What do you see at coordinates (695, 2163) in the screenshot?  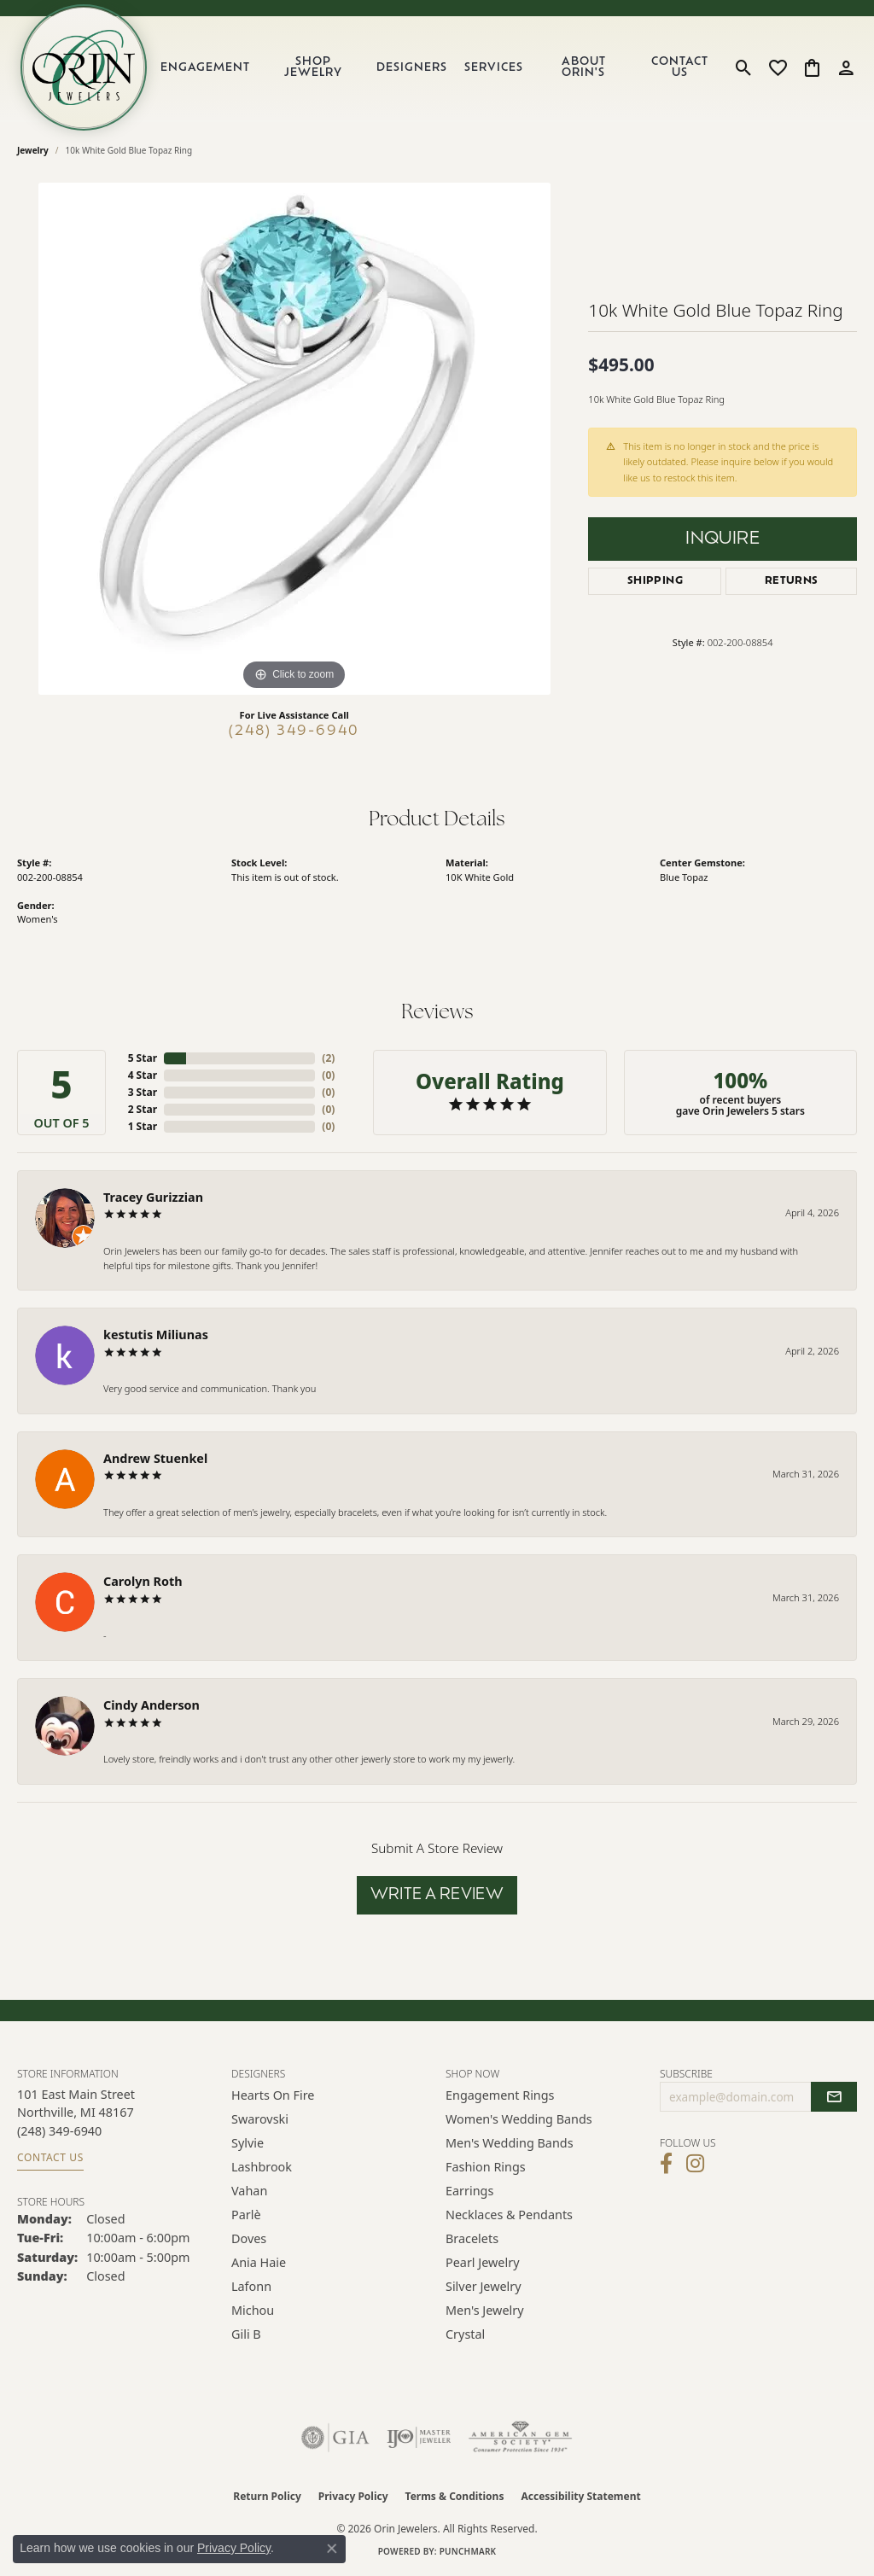 I see `[Follow Orin Jewelers on Instagram (opens in new tab)]` at bounding box center [695, 2163].